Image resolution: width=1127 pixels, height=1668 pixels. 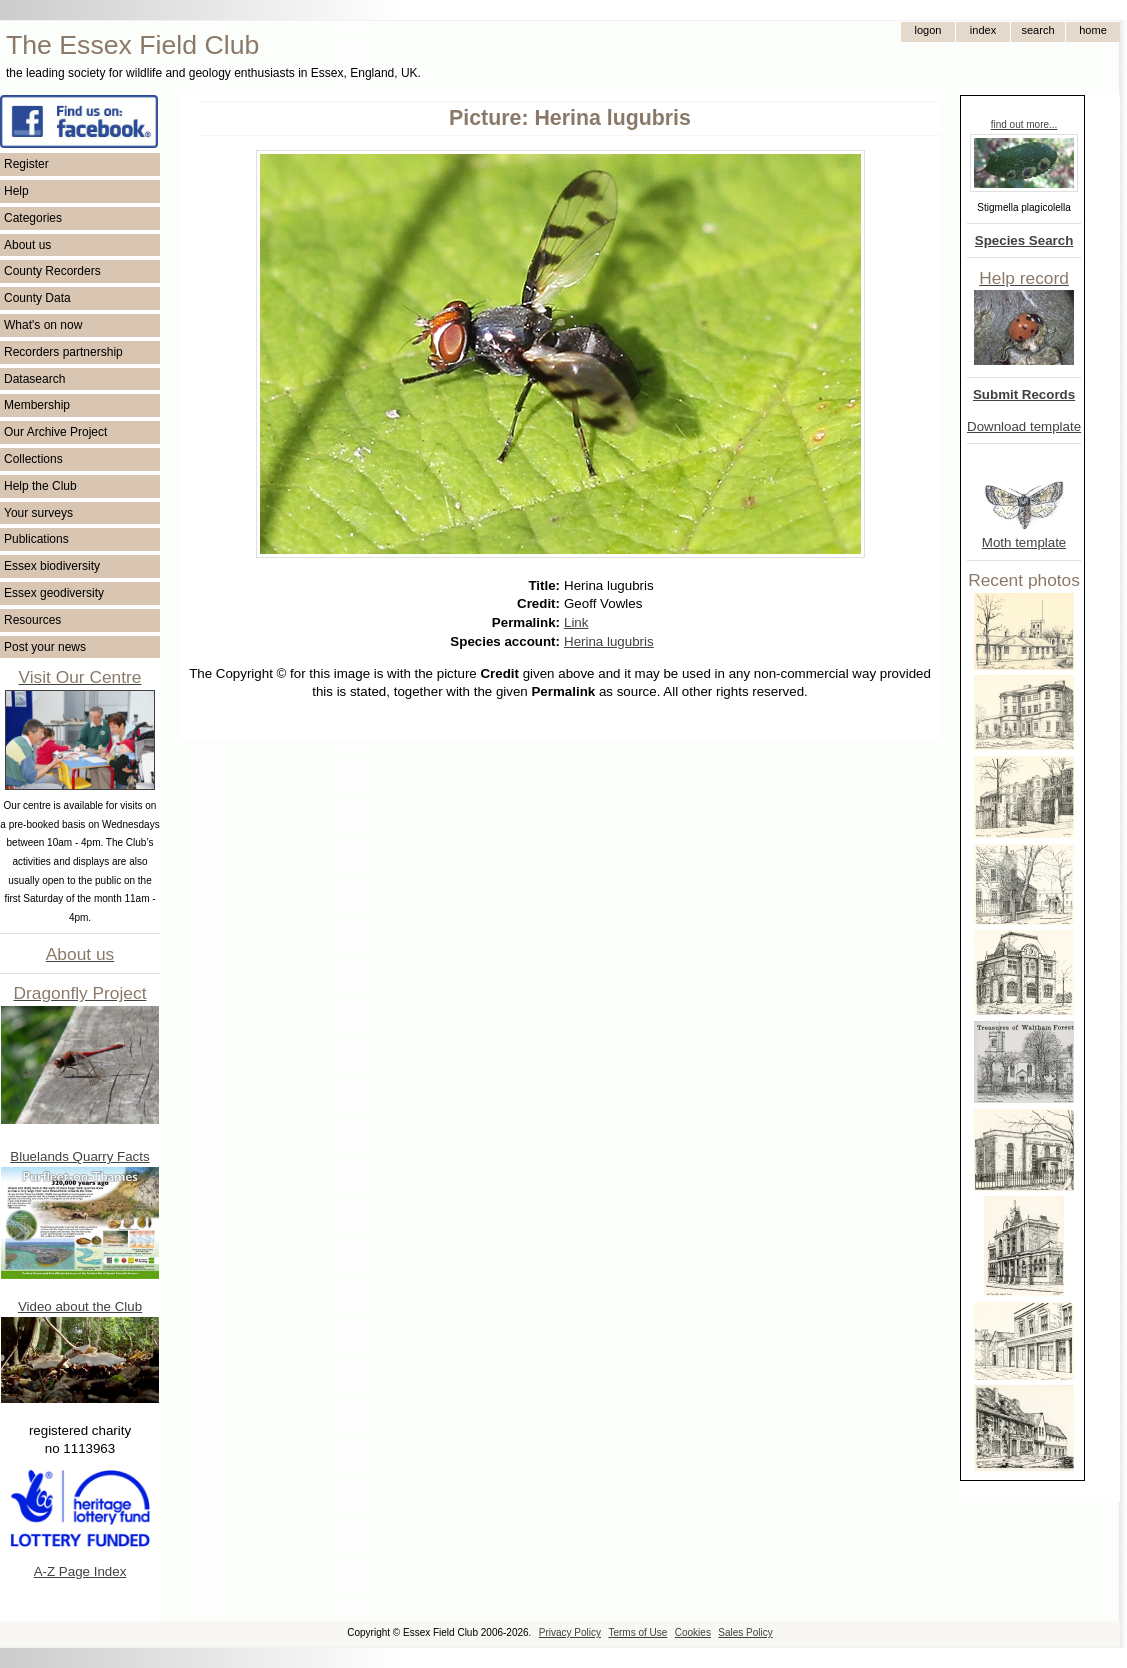 I want to click on Help, so click(x=16, y=191).